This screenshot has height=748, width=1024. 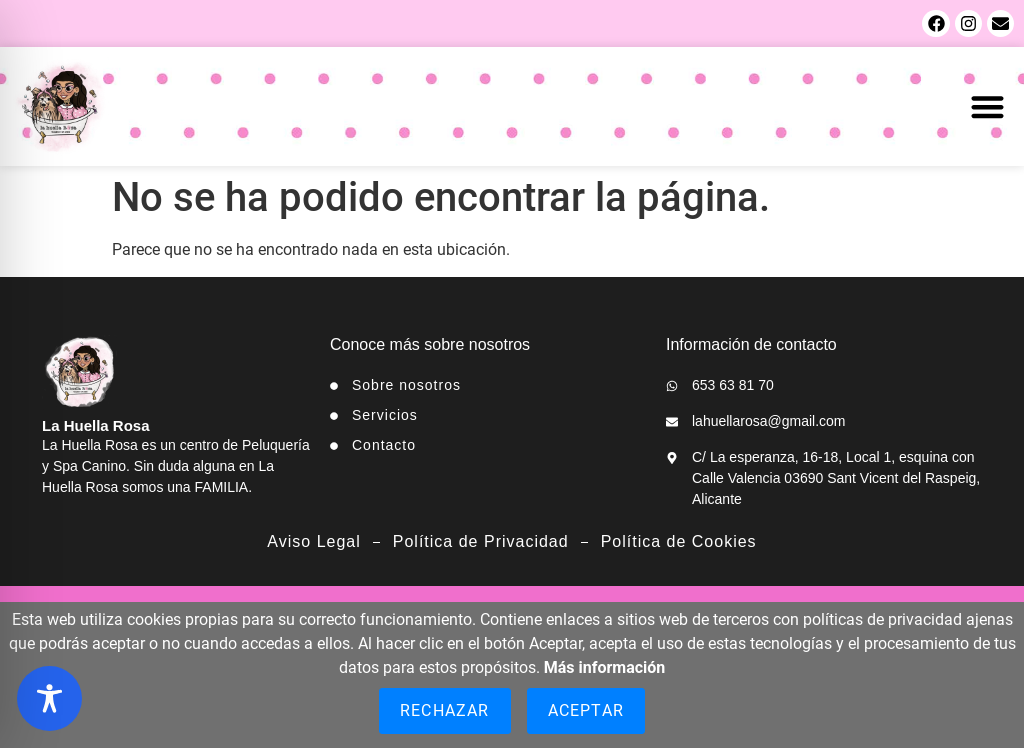 What do you see at coordinates (49, 698) in the screenshot?
I see `[Toggle Accessibility Toolbar]` at bounding box center [49, 698].